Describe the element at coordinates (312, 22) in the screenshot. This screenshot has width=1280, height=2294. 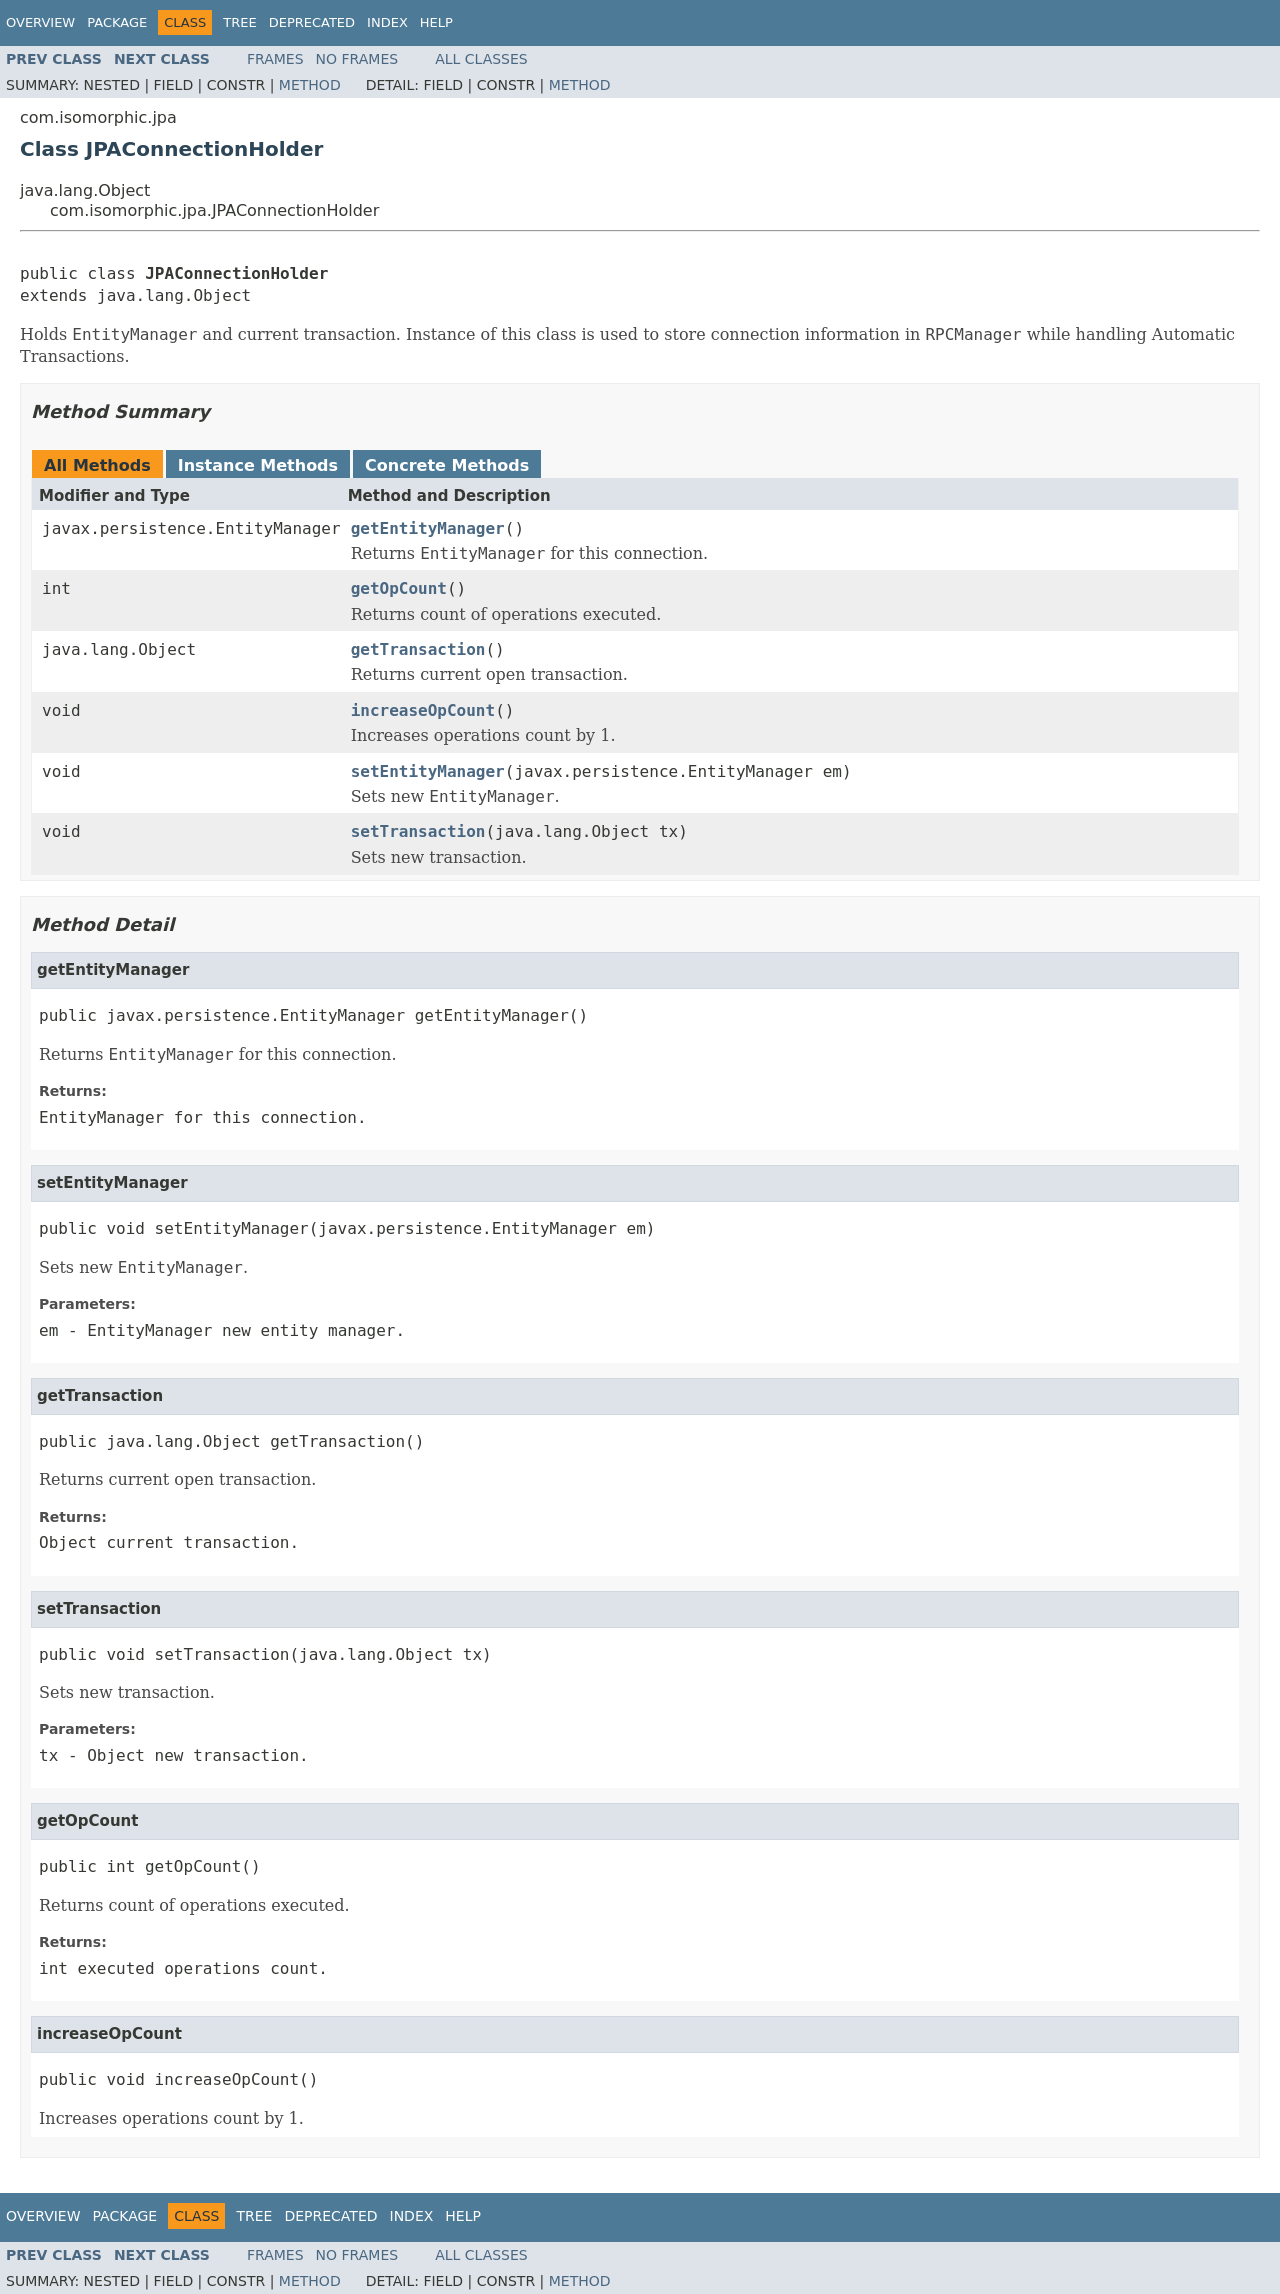
I see `Deprecated` at that location.